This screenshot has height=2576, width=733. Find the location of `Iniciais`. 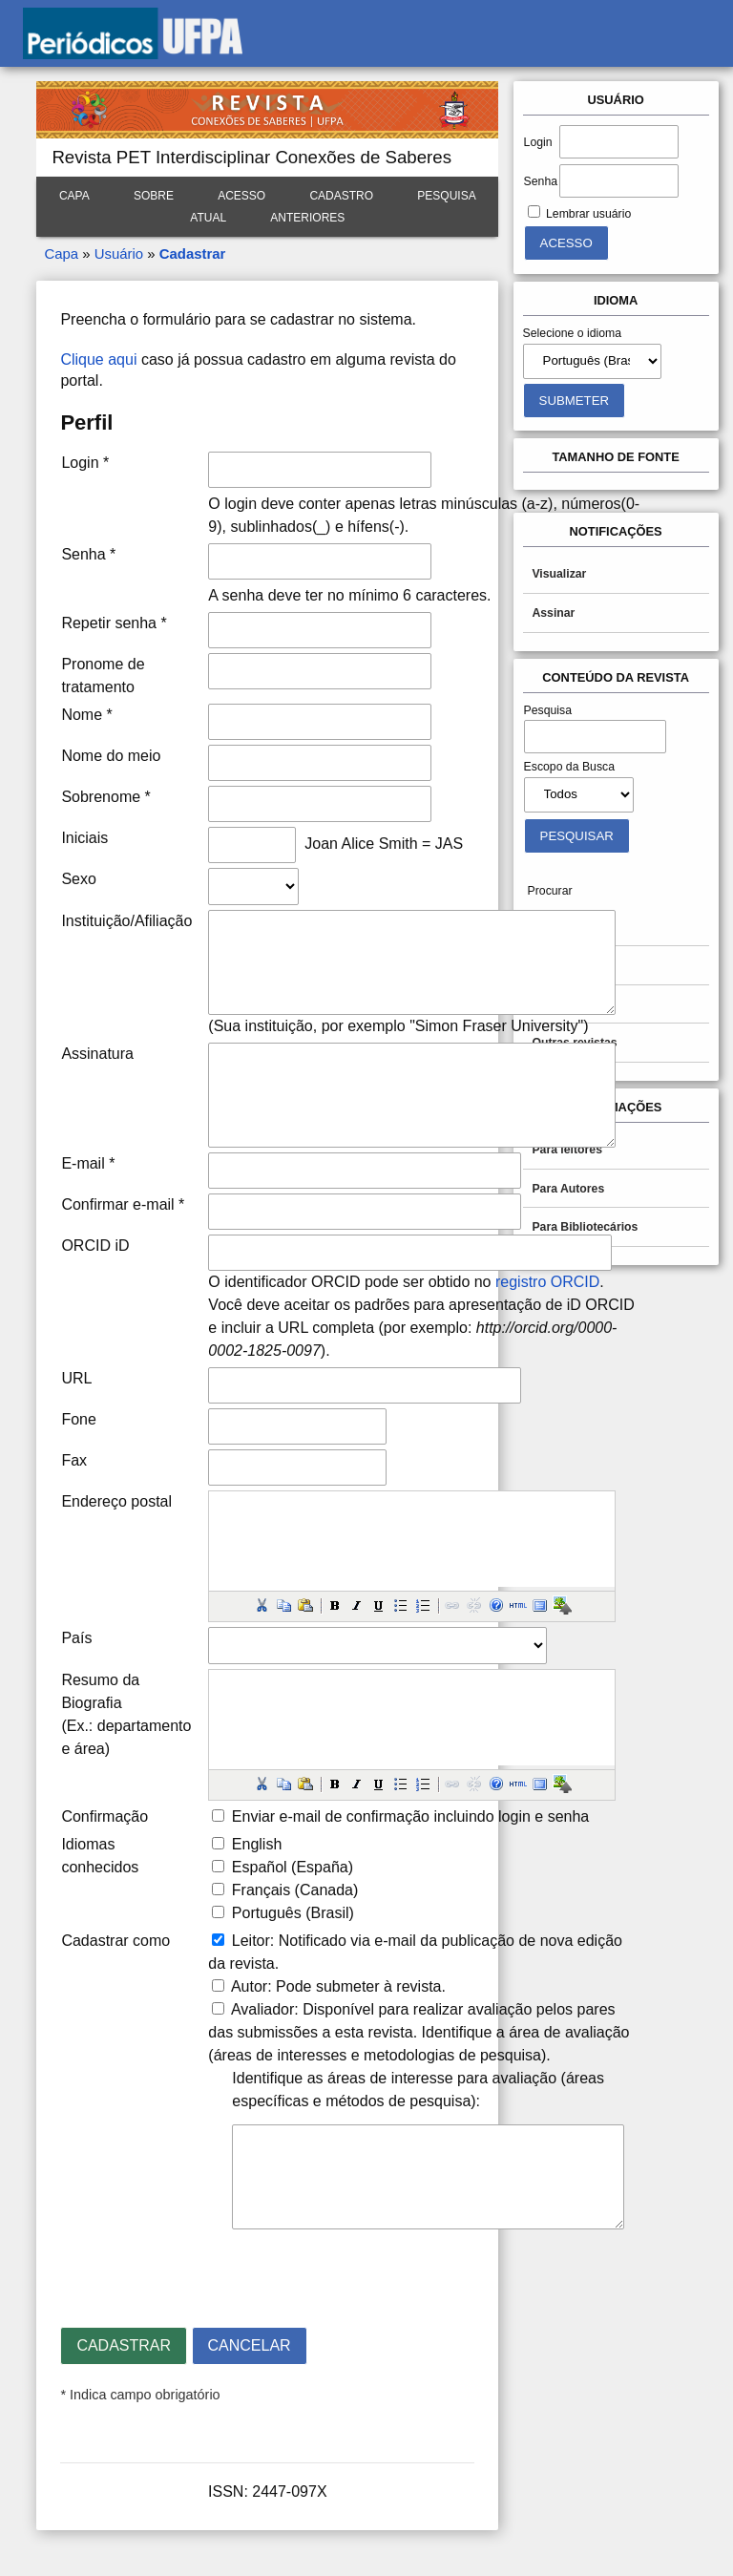

Iniciais is located at coordinates (84, 838).